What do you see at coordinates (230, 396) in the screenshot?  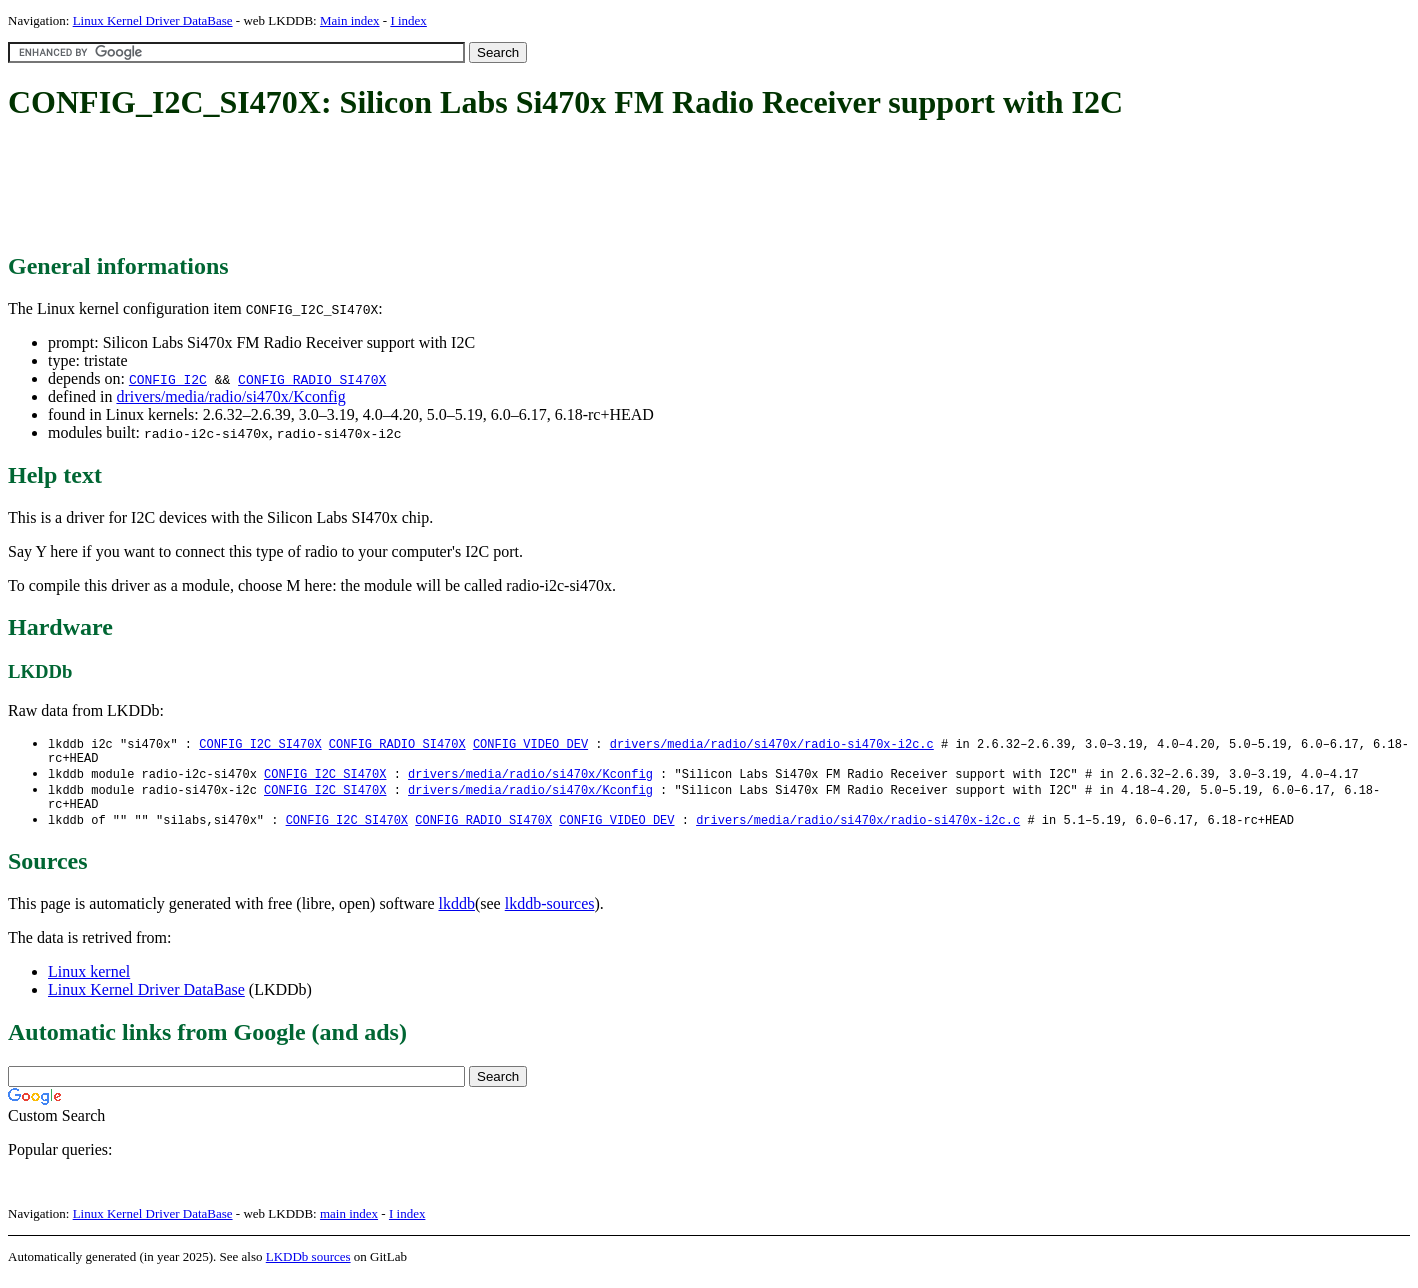 I see `drivers/media/radio/si470x/Kconfig` at bounding box center [230, 396].